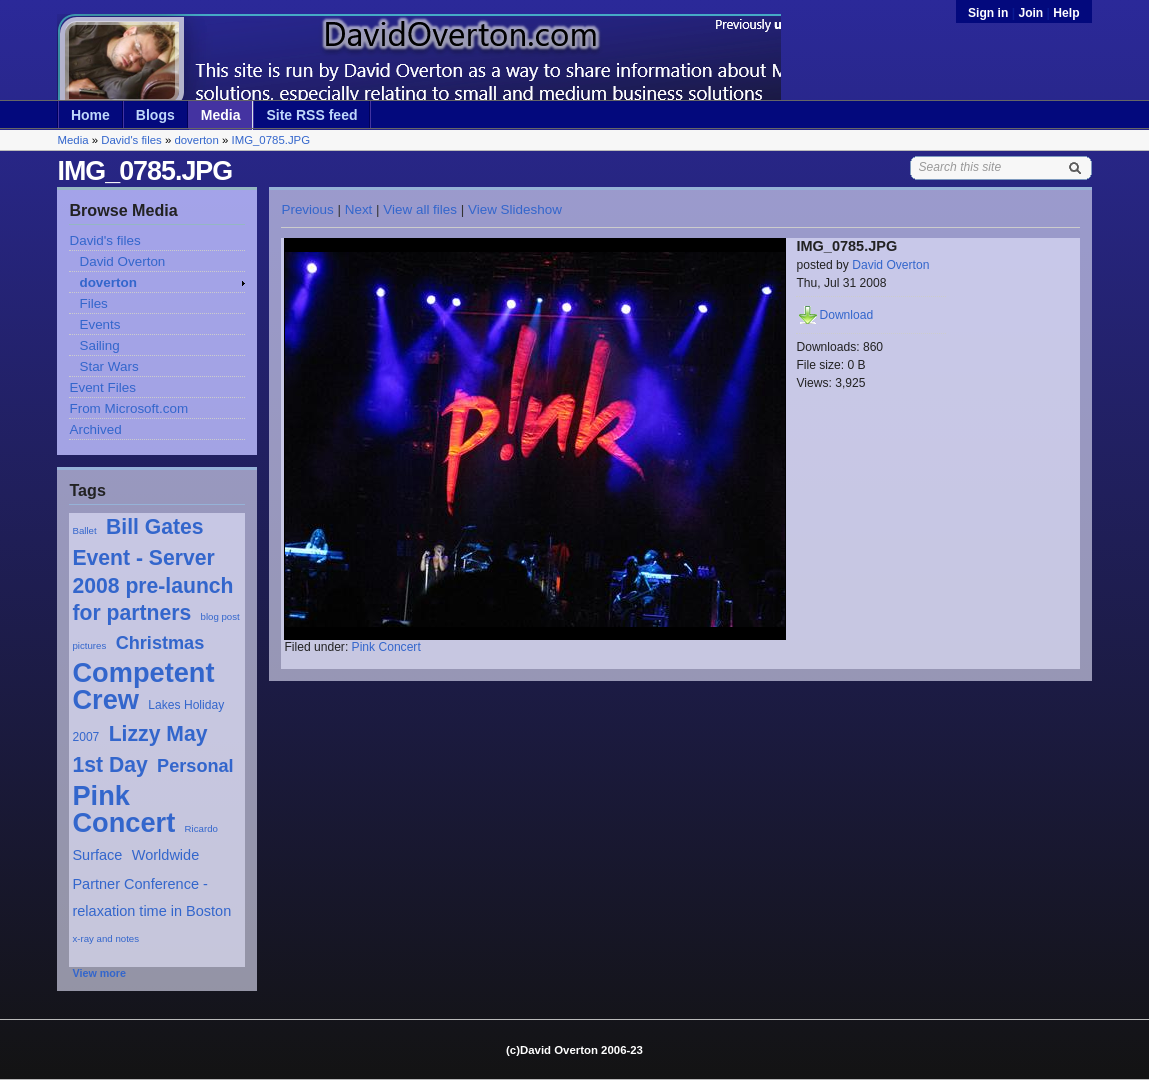  I want to click on Christmas, so click(160, 643).